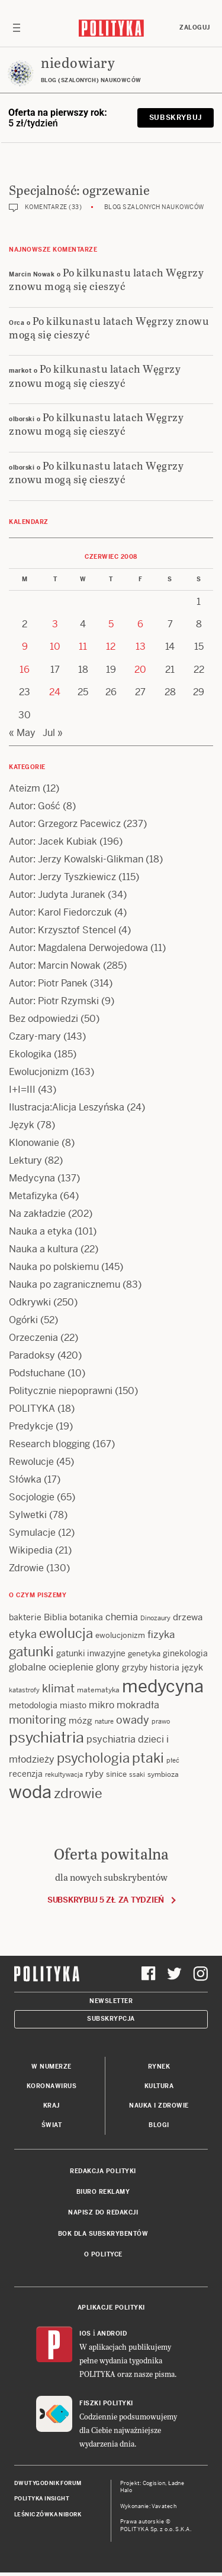  What do you see at coordinates (52, 2086) in the screenshot?
I see `Koronawirus` at bounding box center [52, 2086].